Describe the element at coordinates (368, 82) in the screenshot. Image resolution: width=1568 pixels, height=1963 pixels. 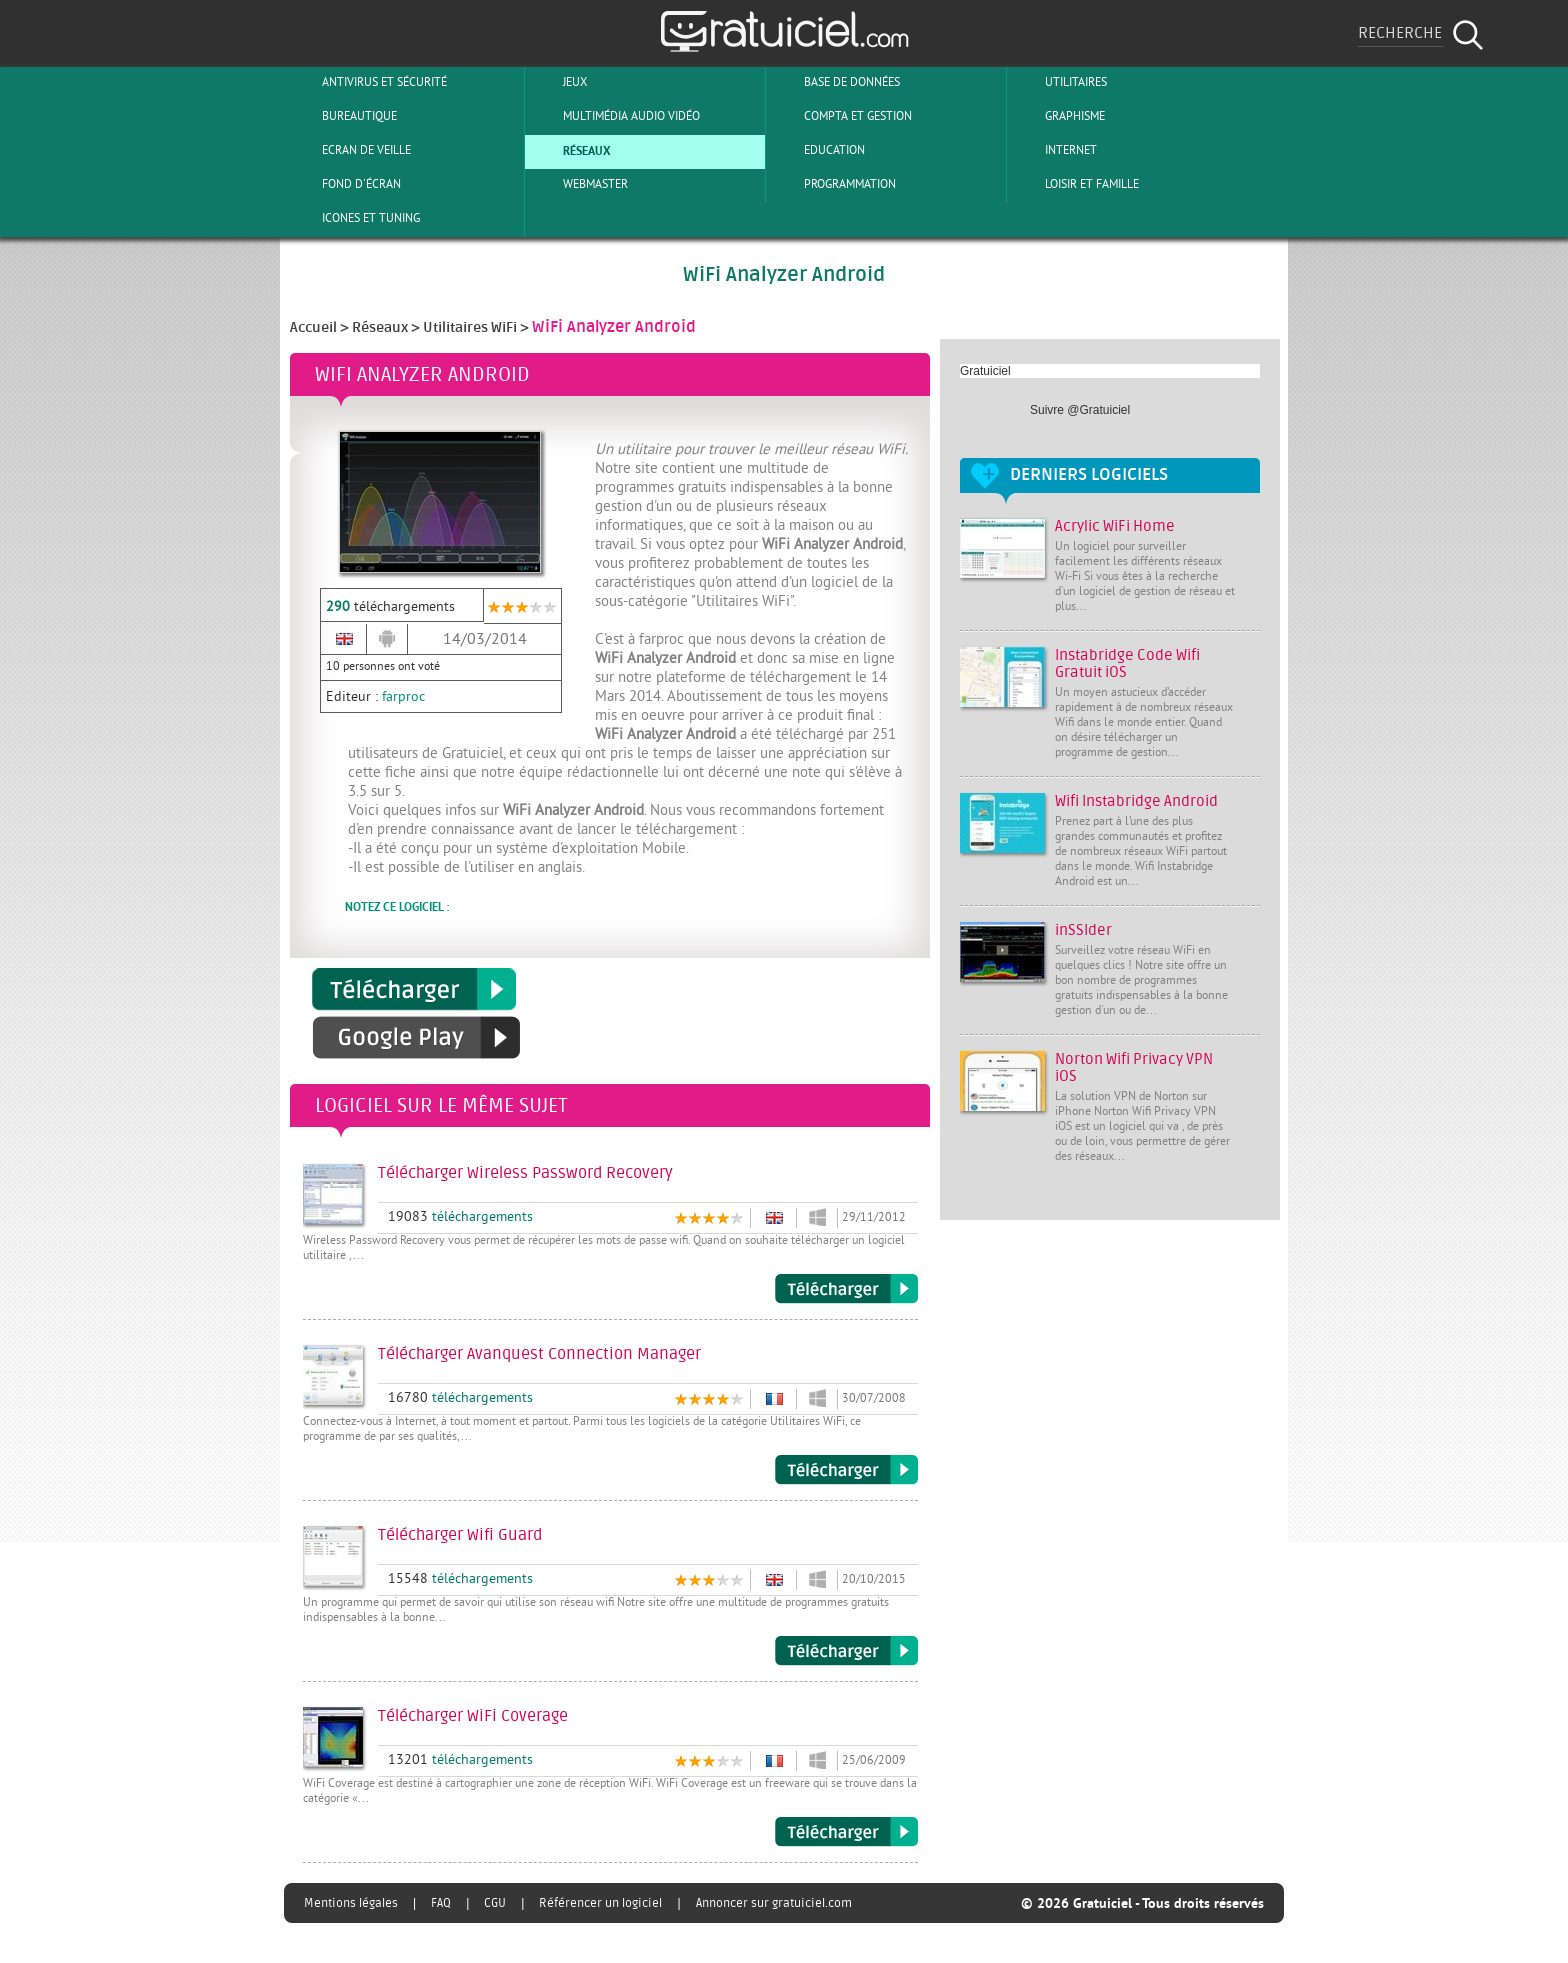
I see `Antivirus et sécurité` at that location.